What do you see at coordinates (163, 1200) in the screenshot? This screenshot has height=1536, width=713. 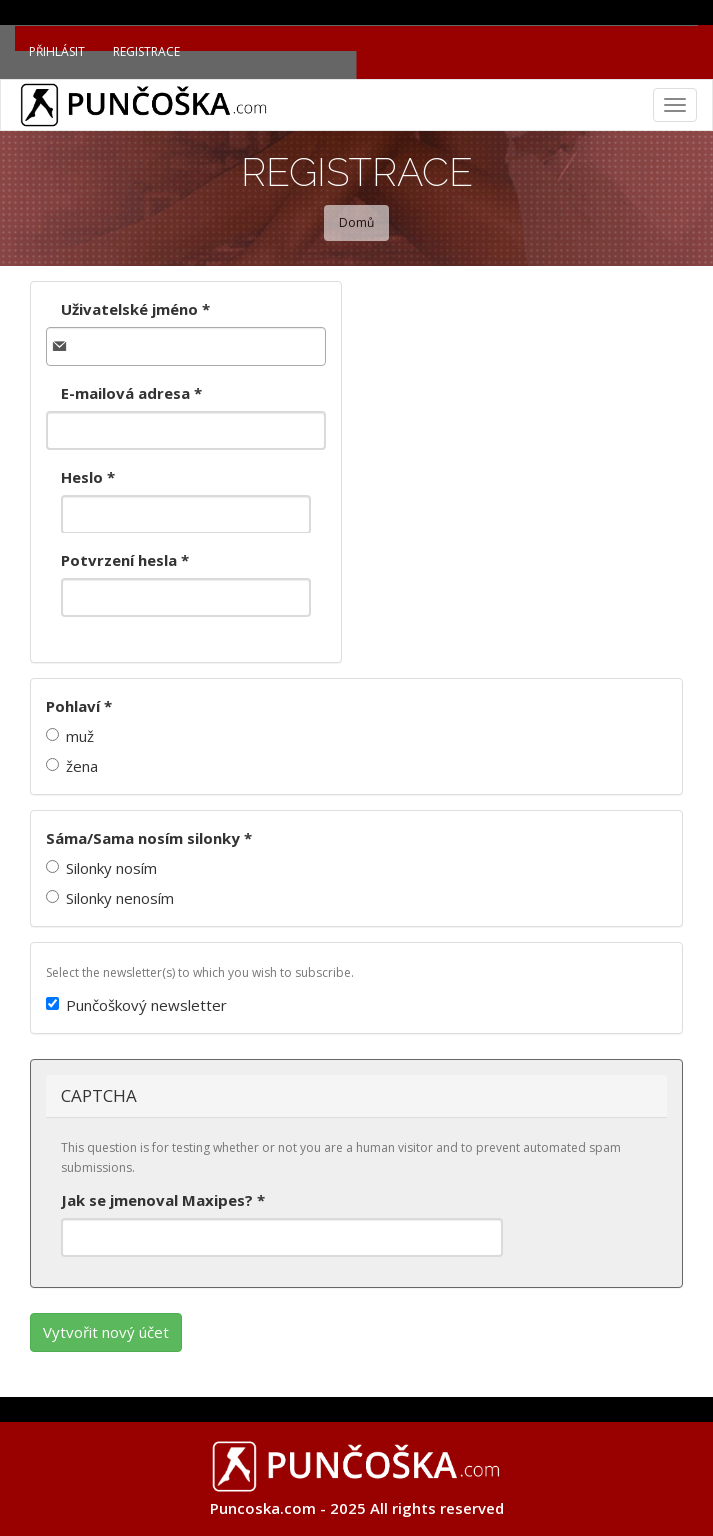 I see `Jak se jmenoval Maxipes?` at bounding box center [163, 1200].